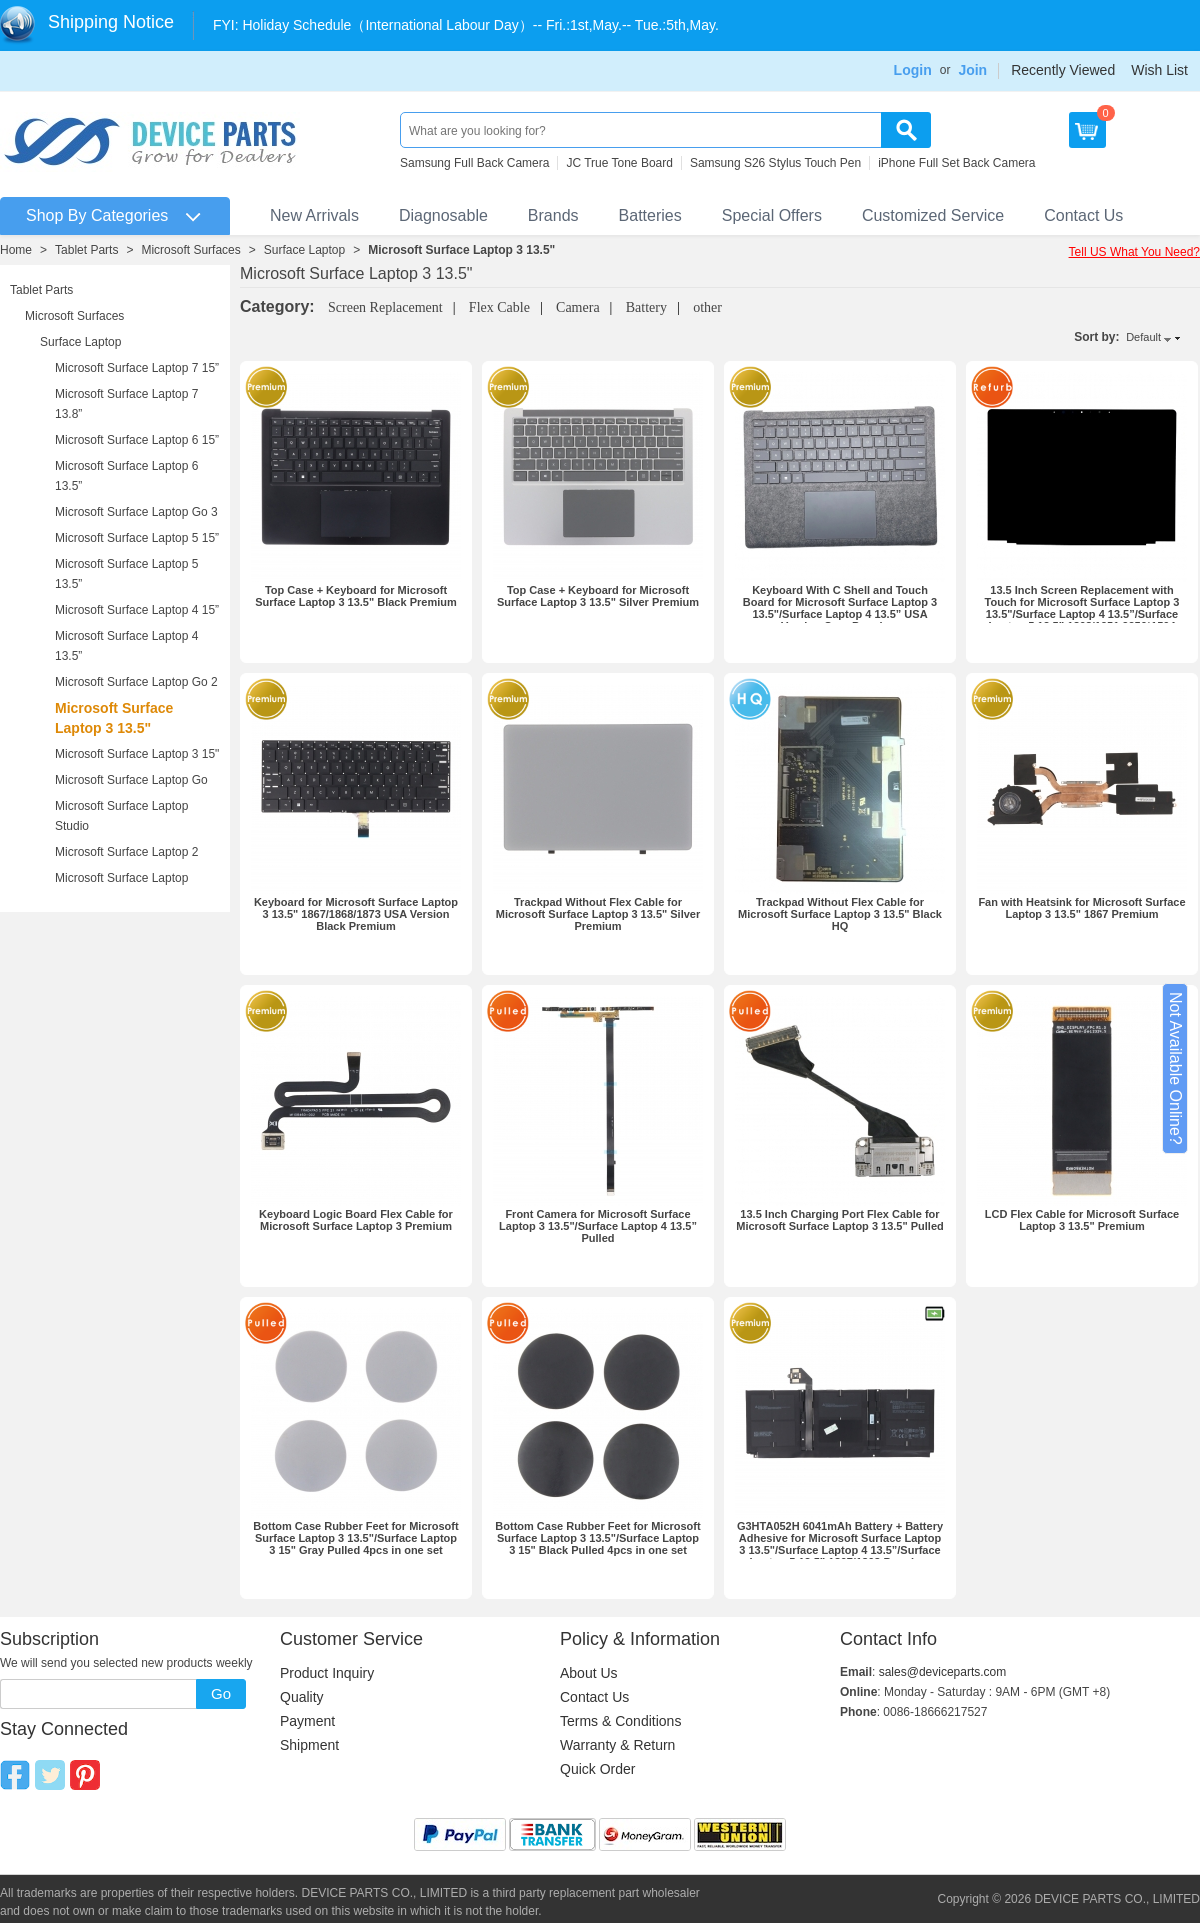 The width and height of the screenshot is (1200, 1923). Describe the element at coordinates (619, 163) in the screenshot. I see `JC True Tone Board` at that location.